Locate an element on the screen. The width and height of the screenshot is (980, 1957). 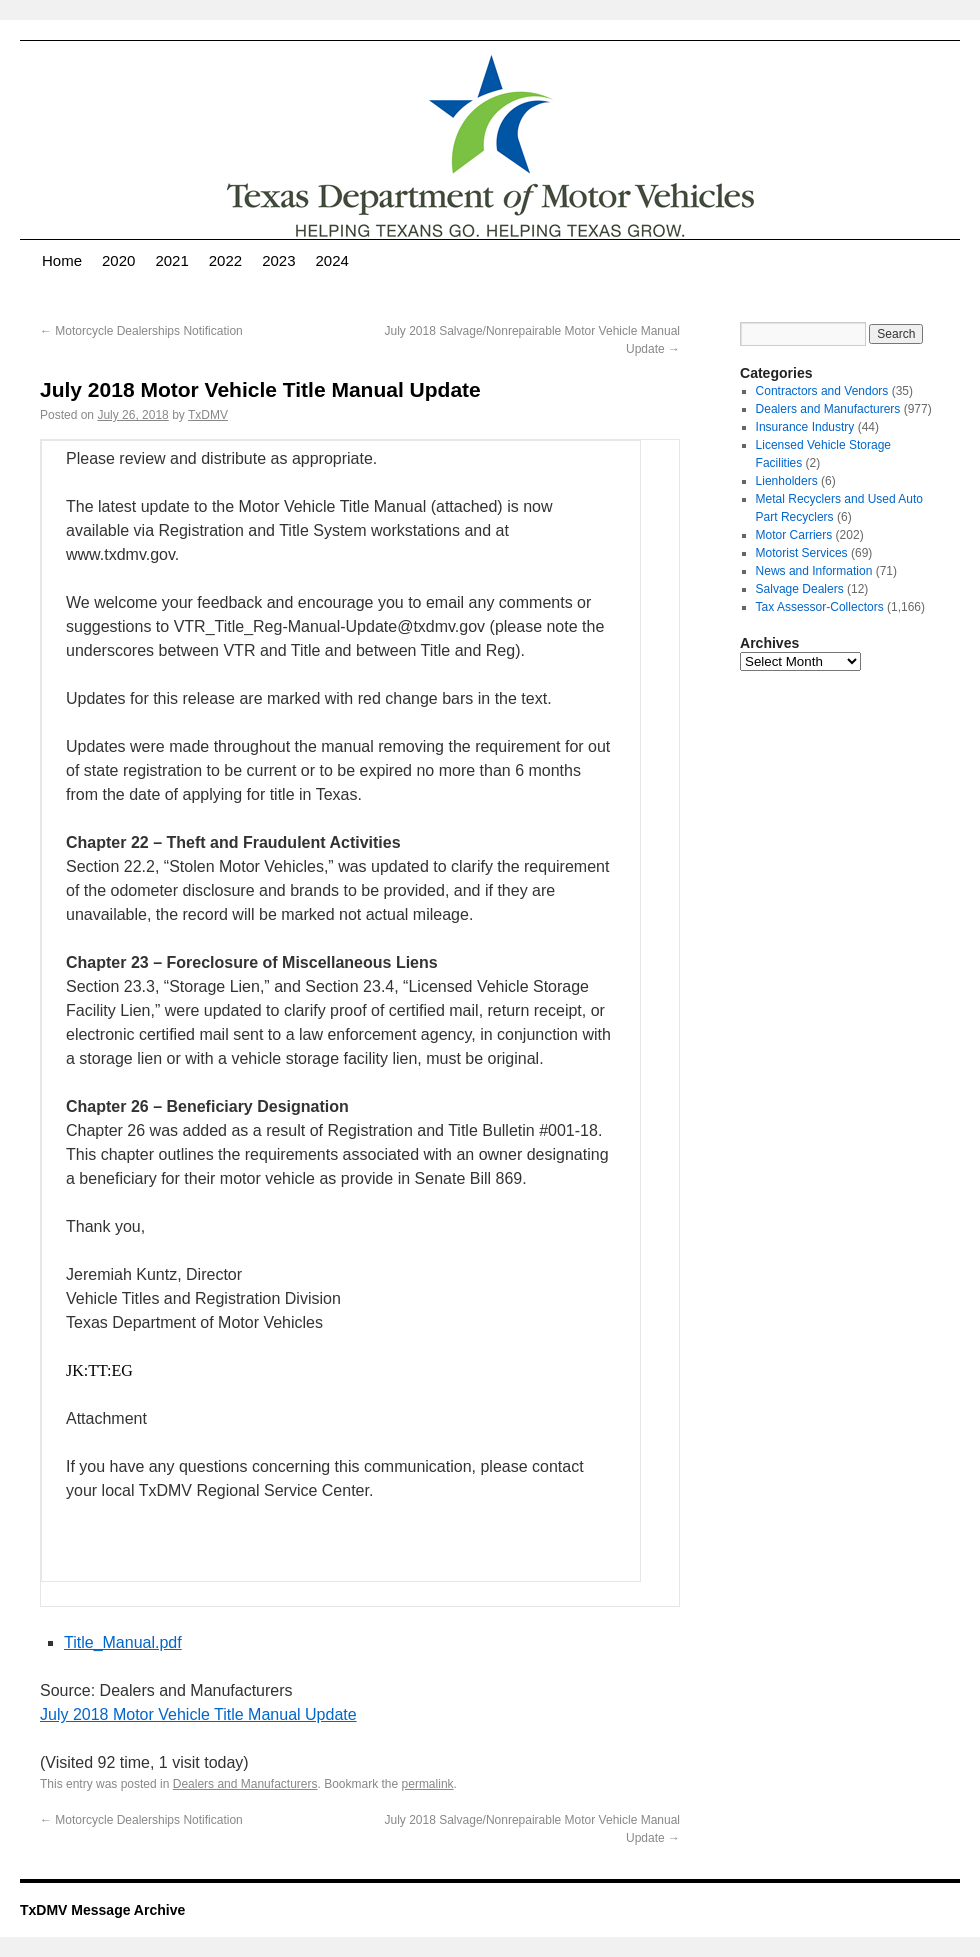
2020 is located at coordinates (118, 260).